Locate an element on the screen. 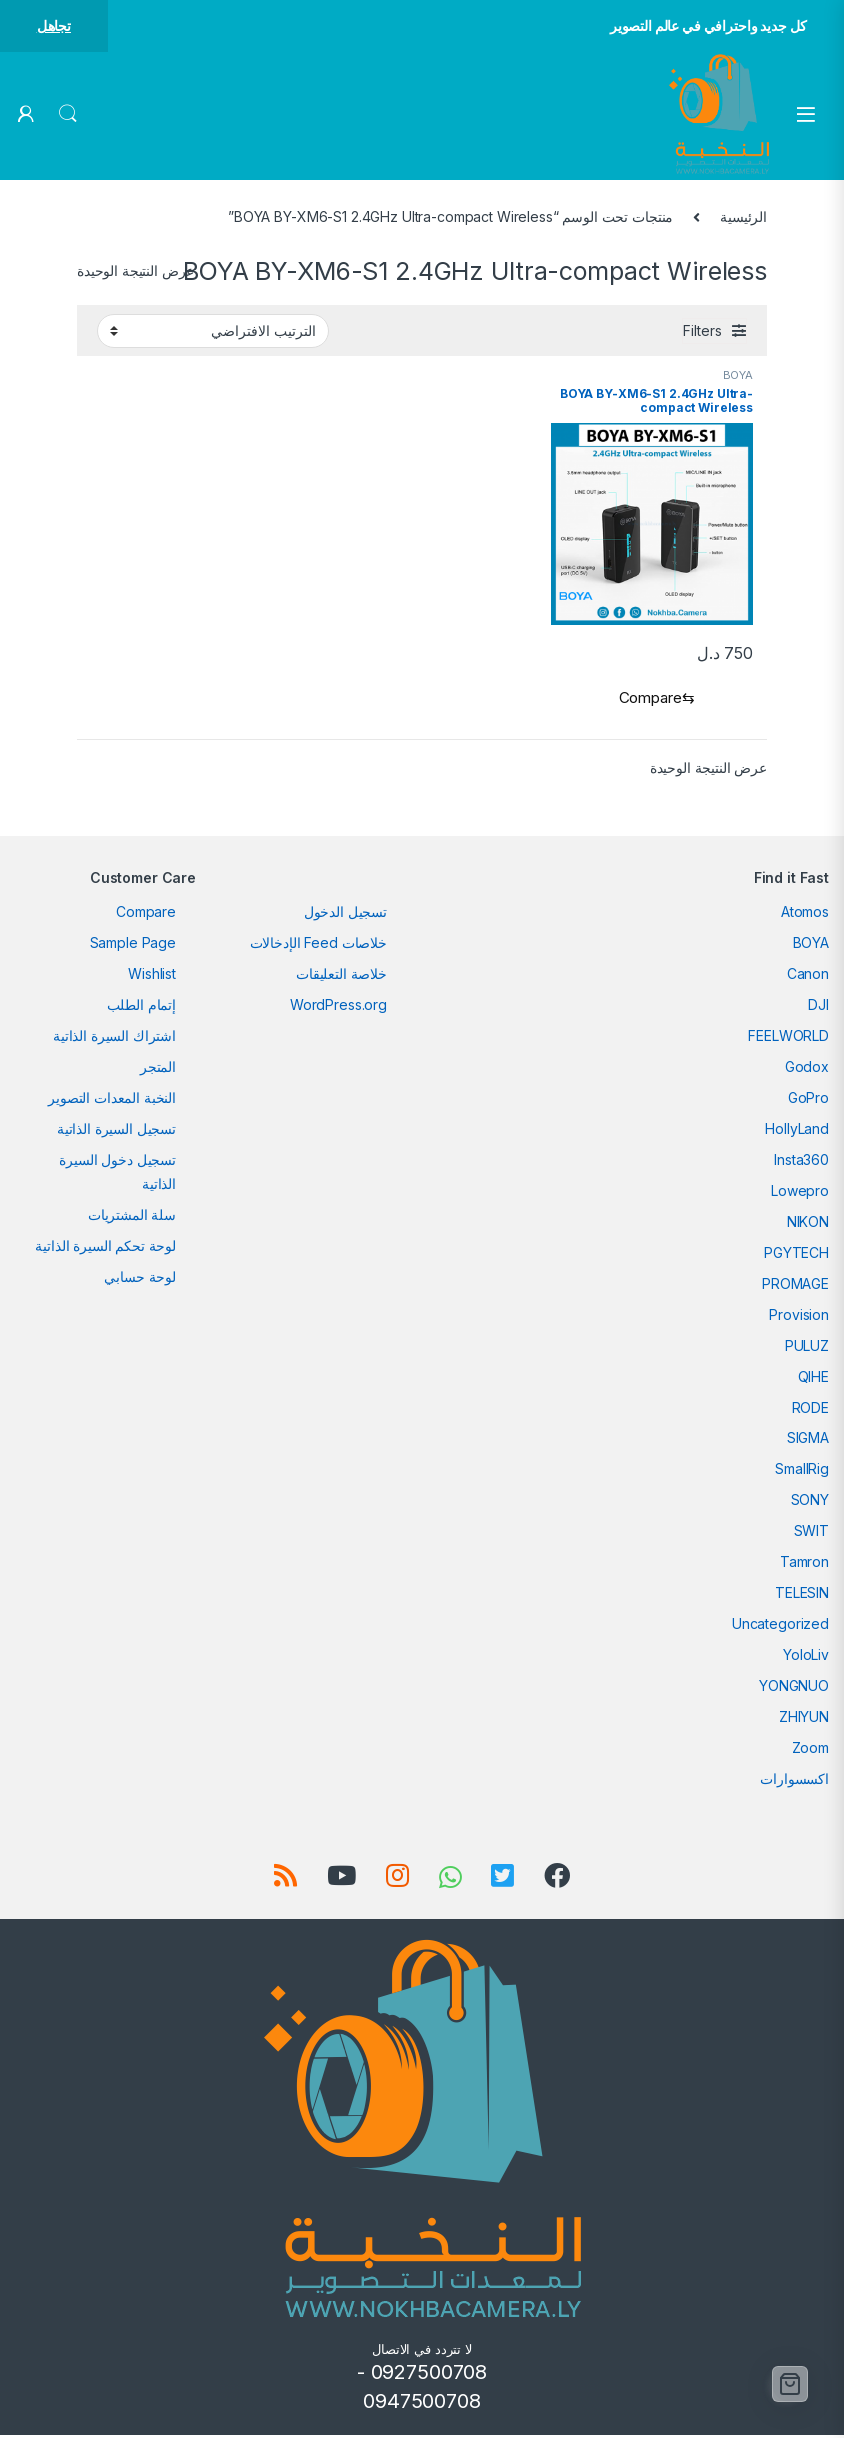 Image resolution: width=844 pixels, height=2438 pixels. الرئيسية is located at coordinates (743, 216).